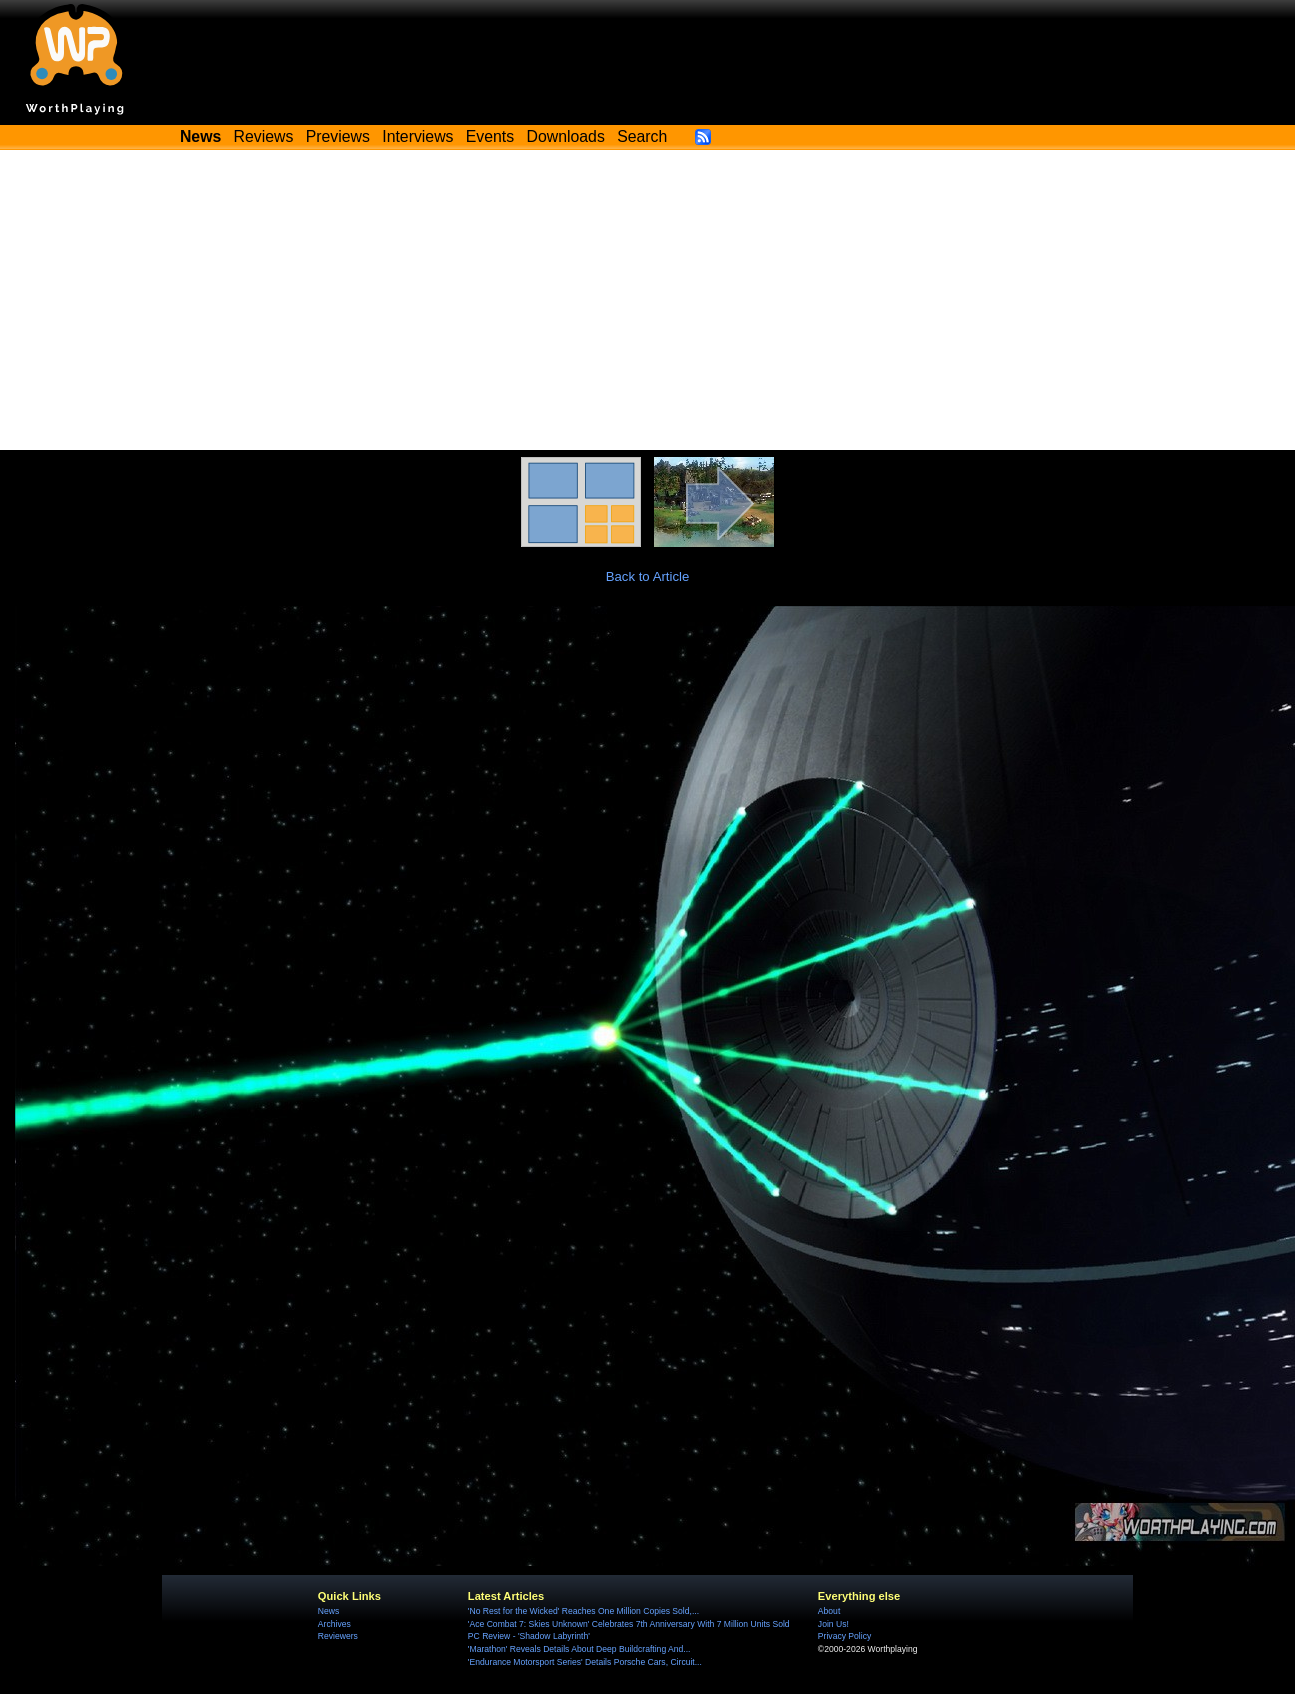  What do you see at coordinates (334, 1624) in the screenshot?
I see `Archives` at bounding box center [334, 1624].